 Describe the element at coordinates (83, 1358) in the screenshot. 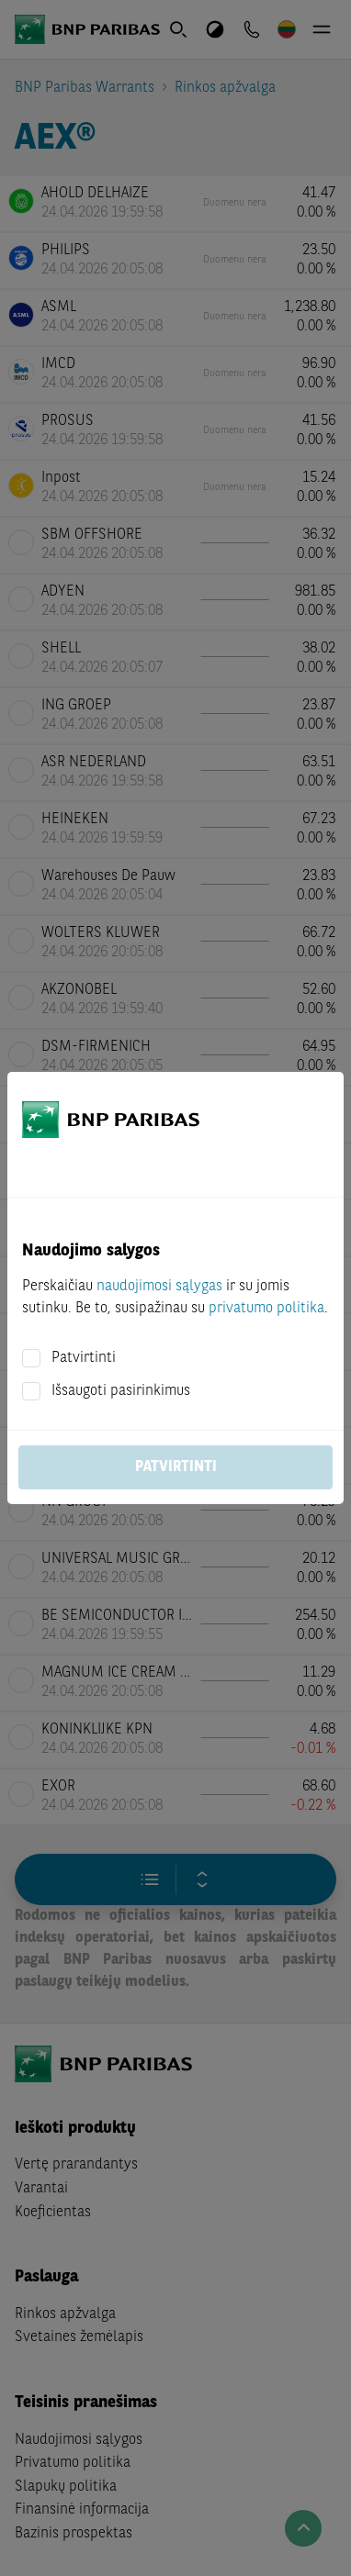

I see `Patvirtinti` at that location.